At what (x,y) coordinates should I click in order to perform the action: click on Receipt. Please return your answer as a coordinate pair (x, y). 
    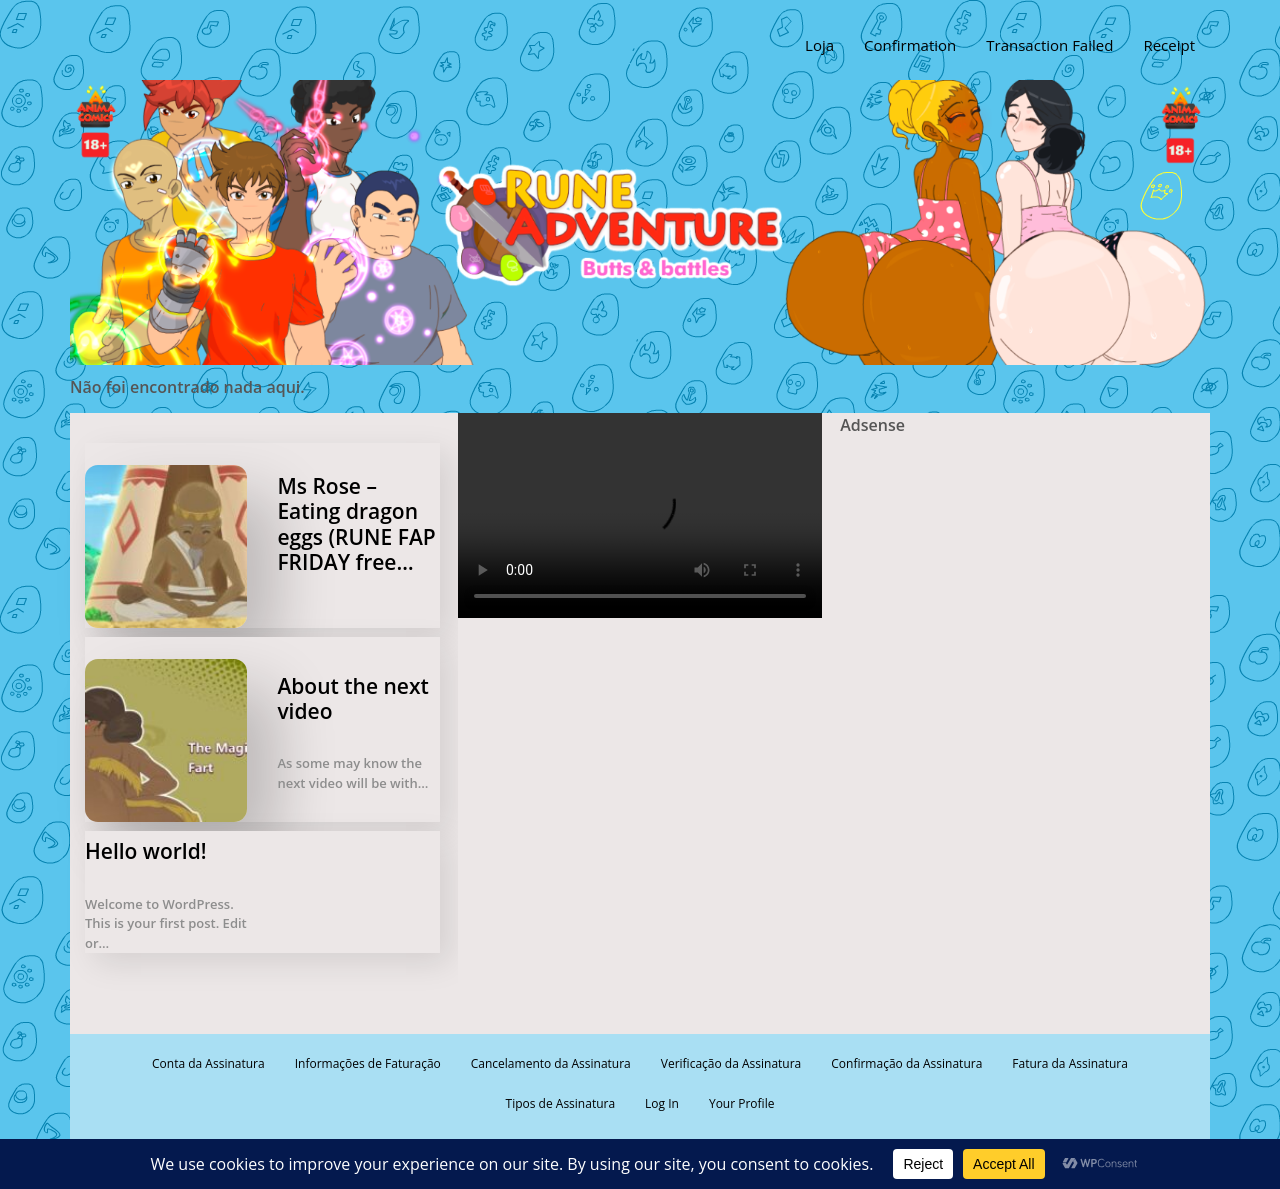
    Looking at the image, I should click on (1169, 45).